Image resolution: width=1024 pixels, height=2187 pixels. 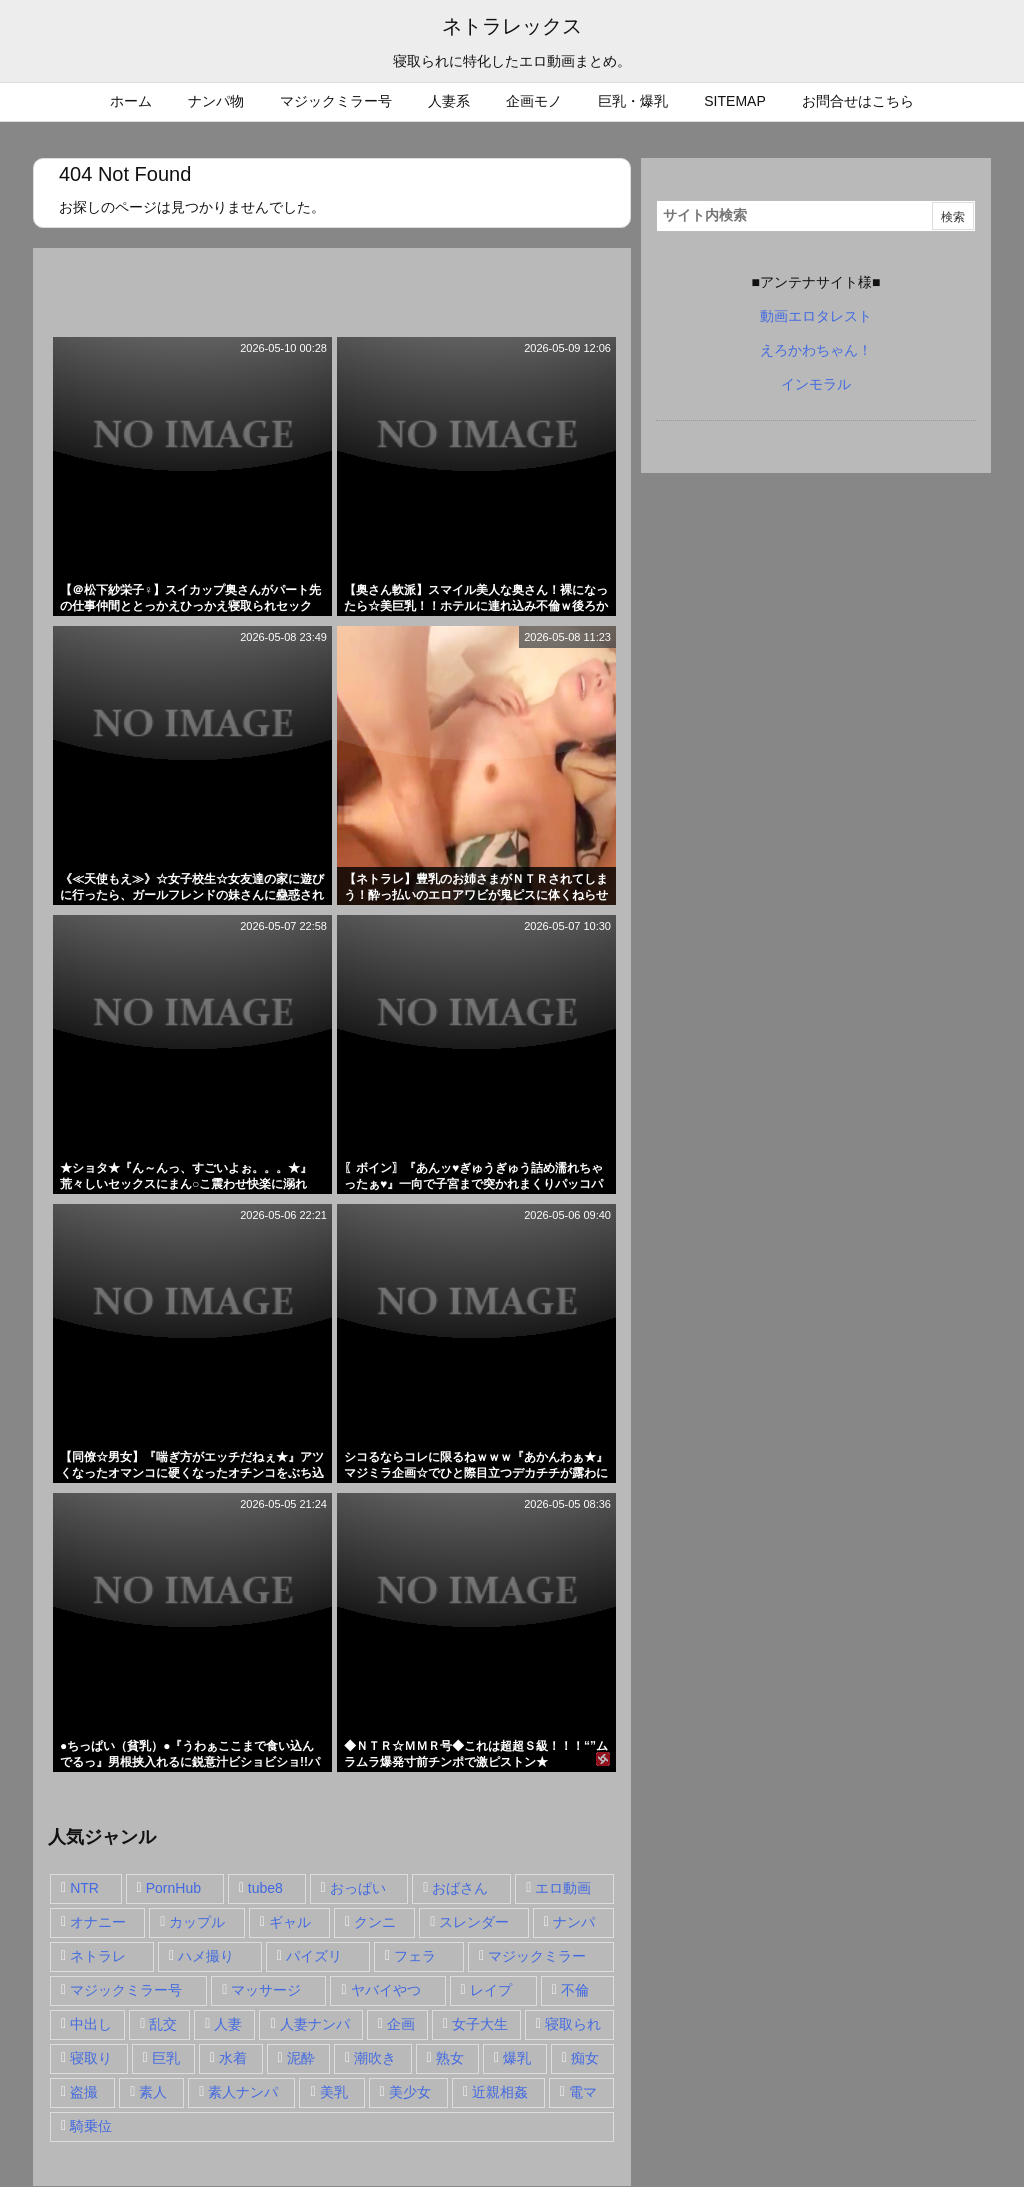 I want to click on レイプ [レイプ (35個の項目)], so click(x=491, y=1990).